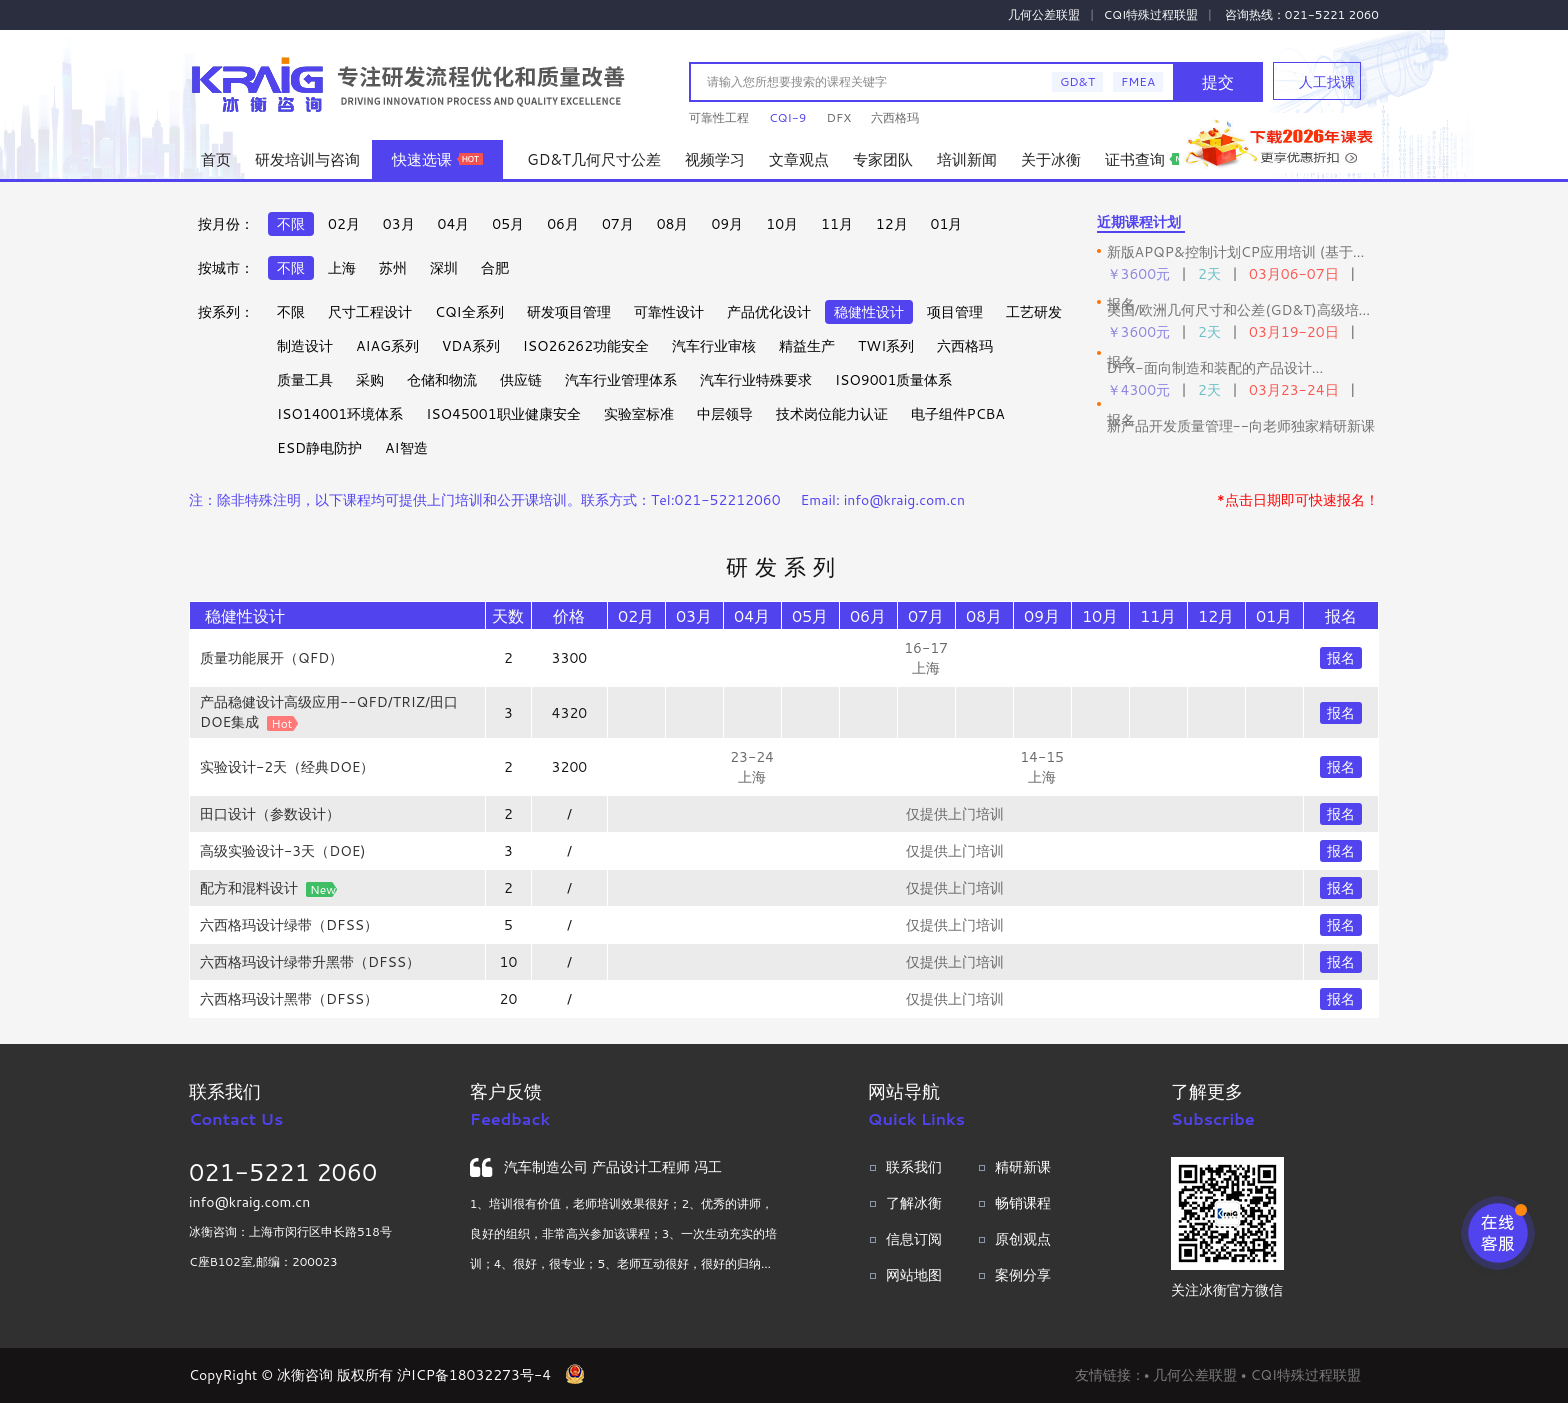  I want to click on 上海, so click(342, 268).